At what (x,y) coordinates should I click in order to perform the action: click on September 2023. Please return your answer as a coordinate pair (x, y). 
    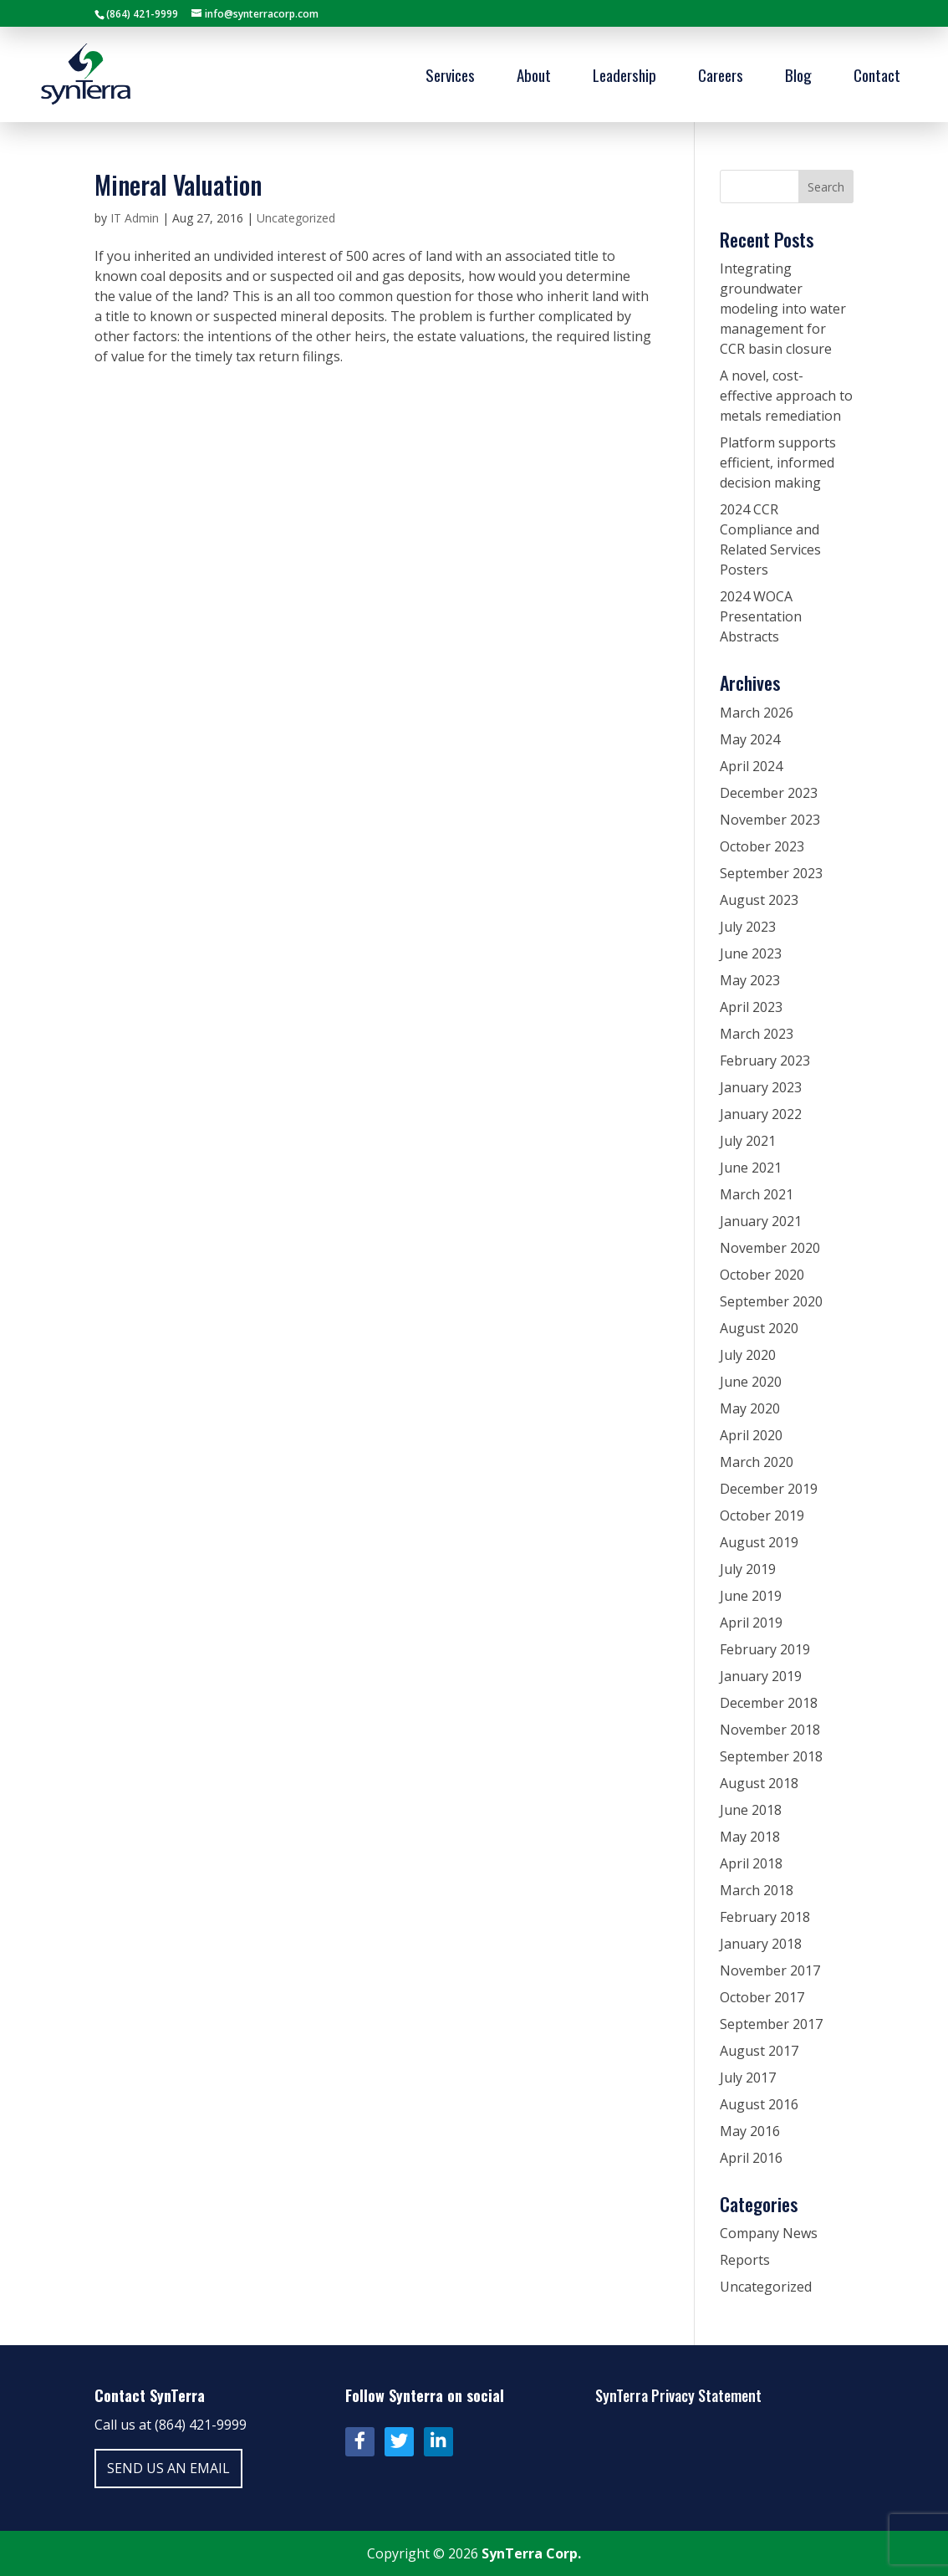
    Looking at the image, I should click on (771, 873).